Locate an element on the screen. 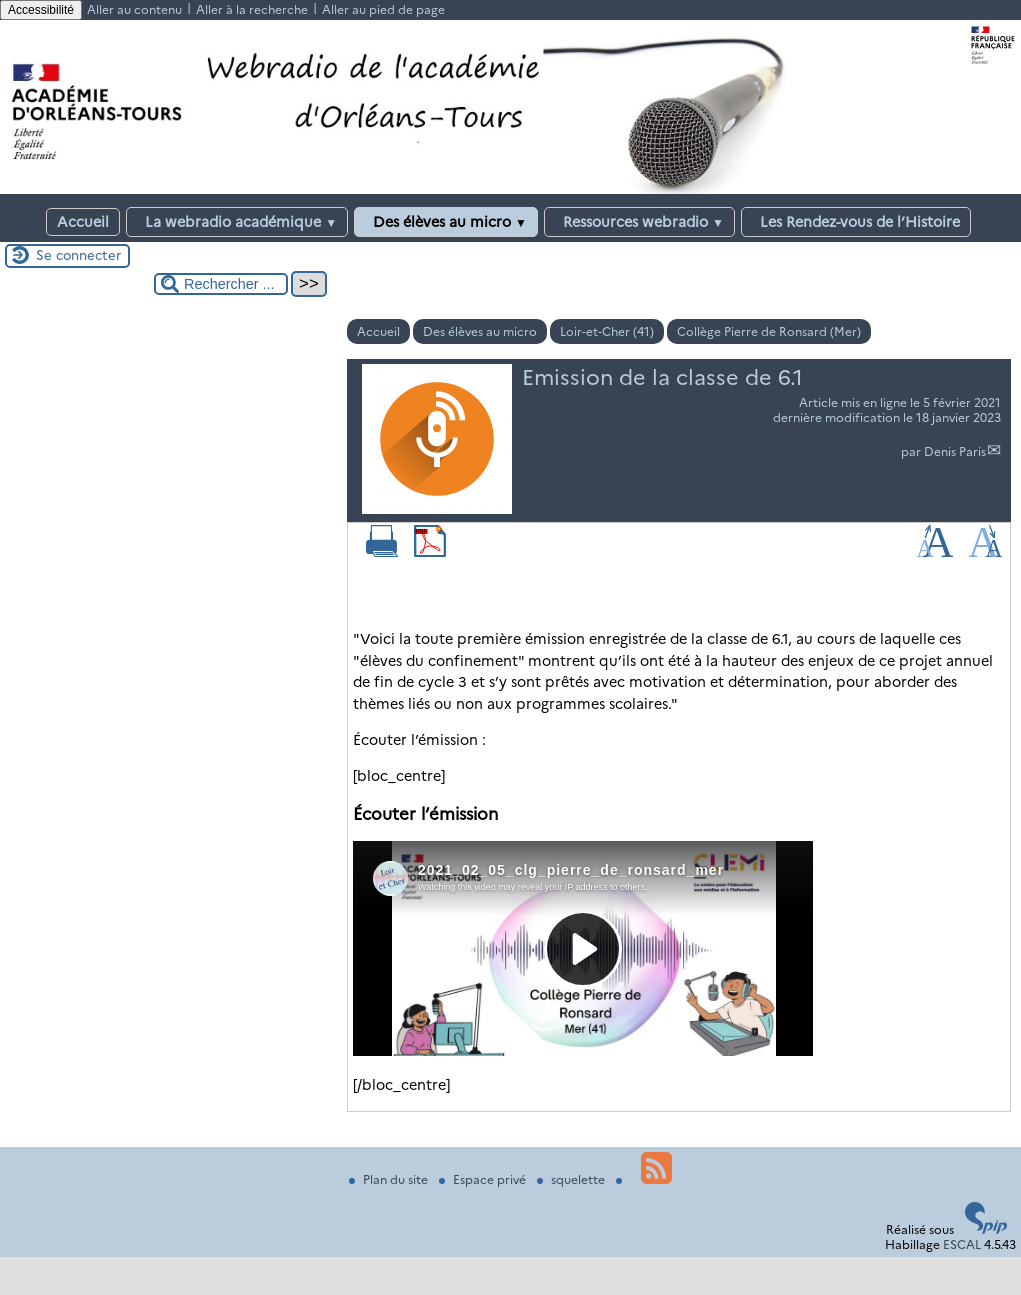  Denis Paris is located at coordinates (955, 451).